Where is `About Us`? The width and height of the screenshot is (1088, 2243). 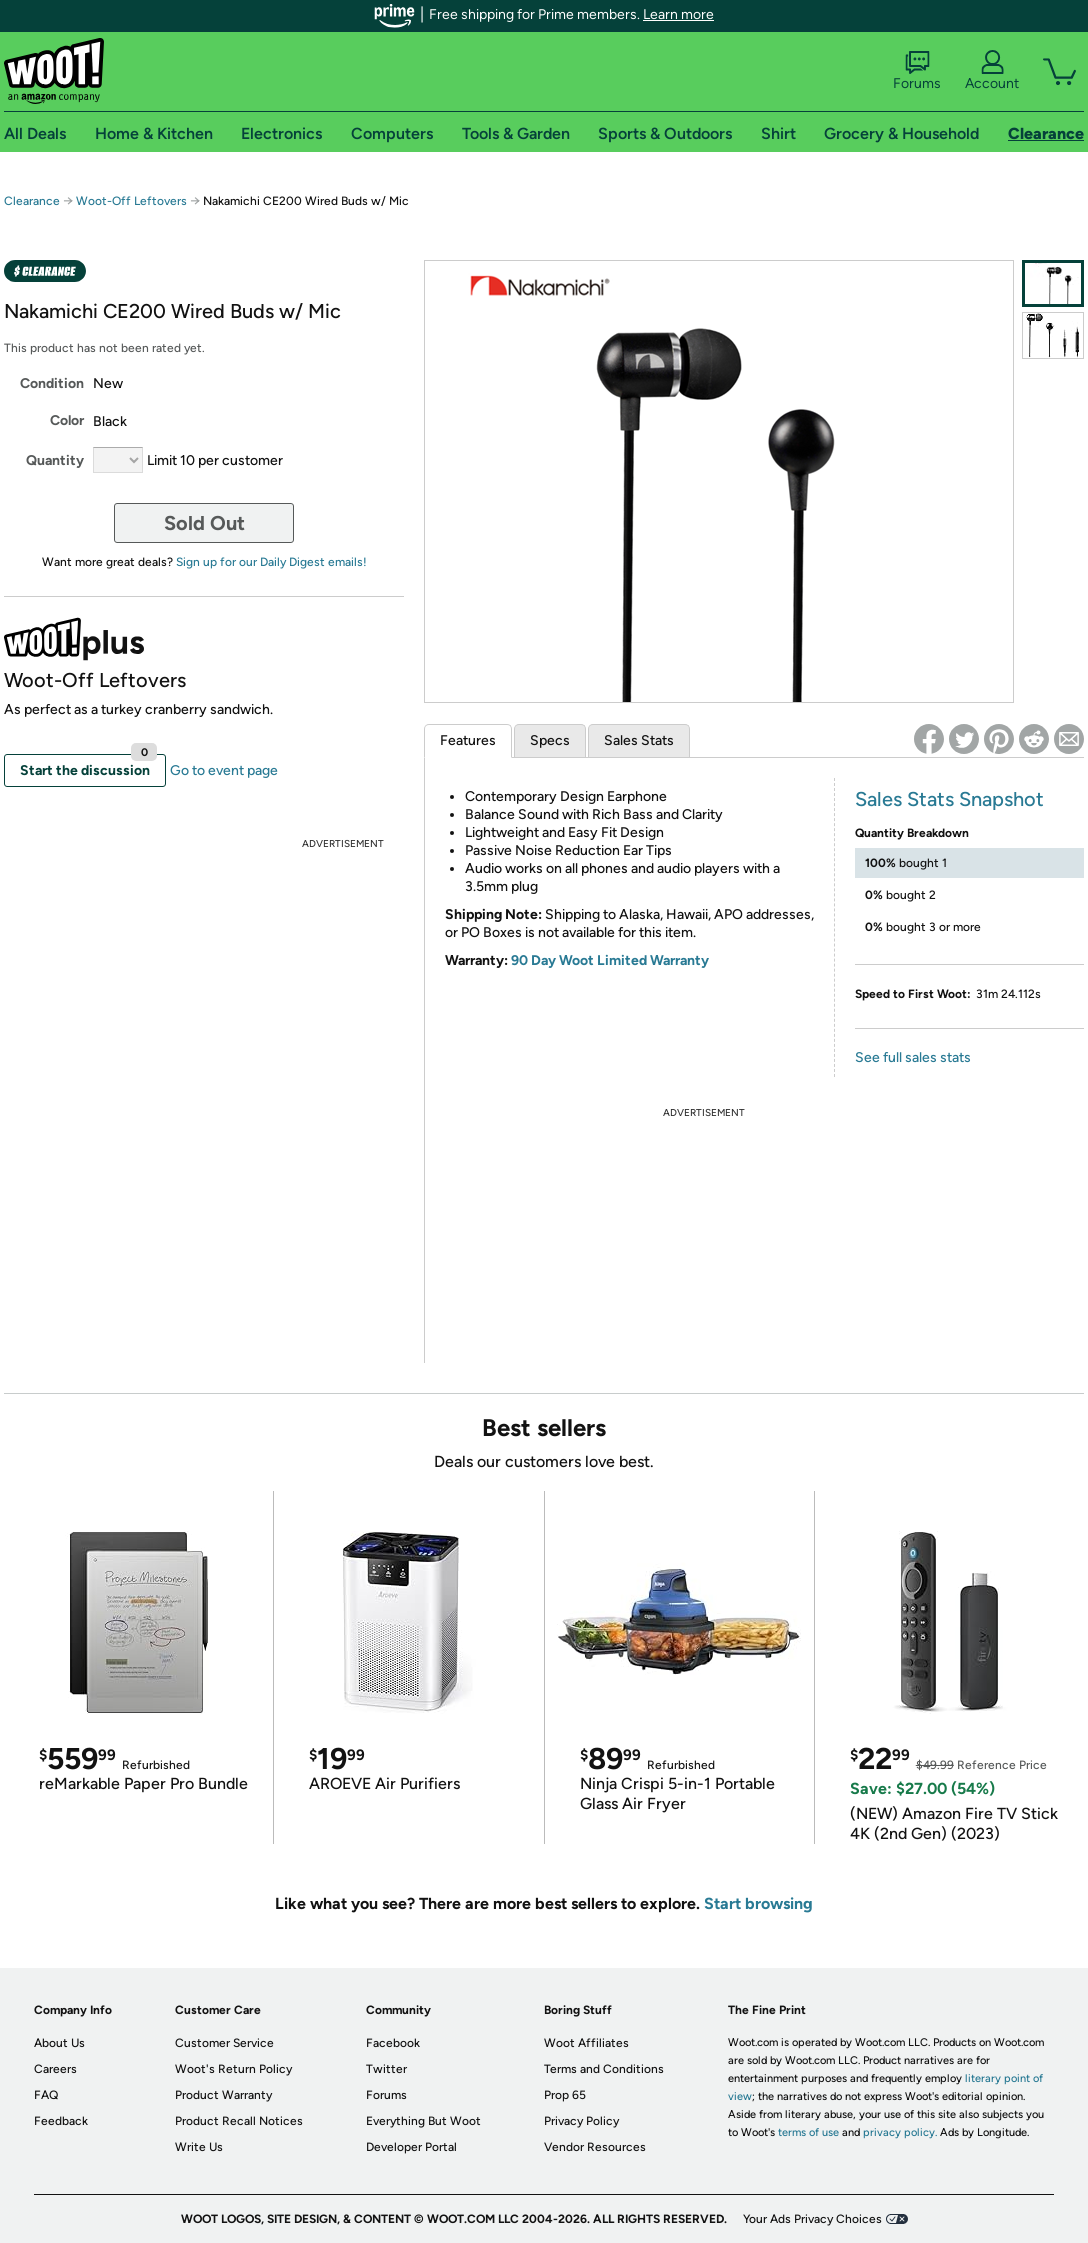 About Us is located at coordinates (59, 2043).